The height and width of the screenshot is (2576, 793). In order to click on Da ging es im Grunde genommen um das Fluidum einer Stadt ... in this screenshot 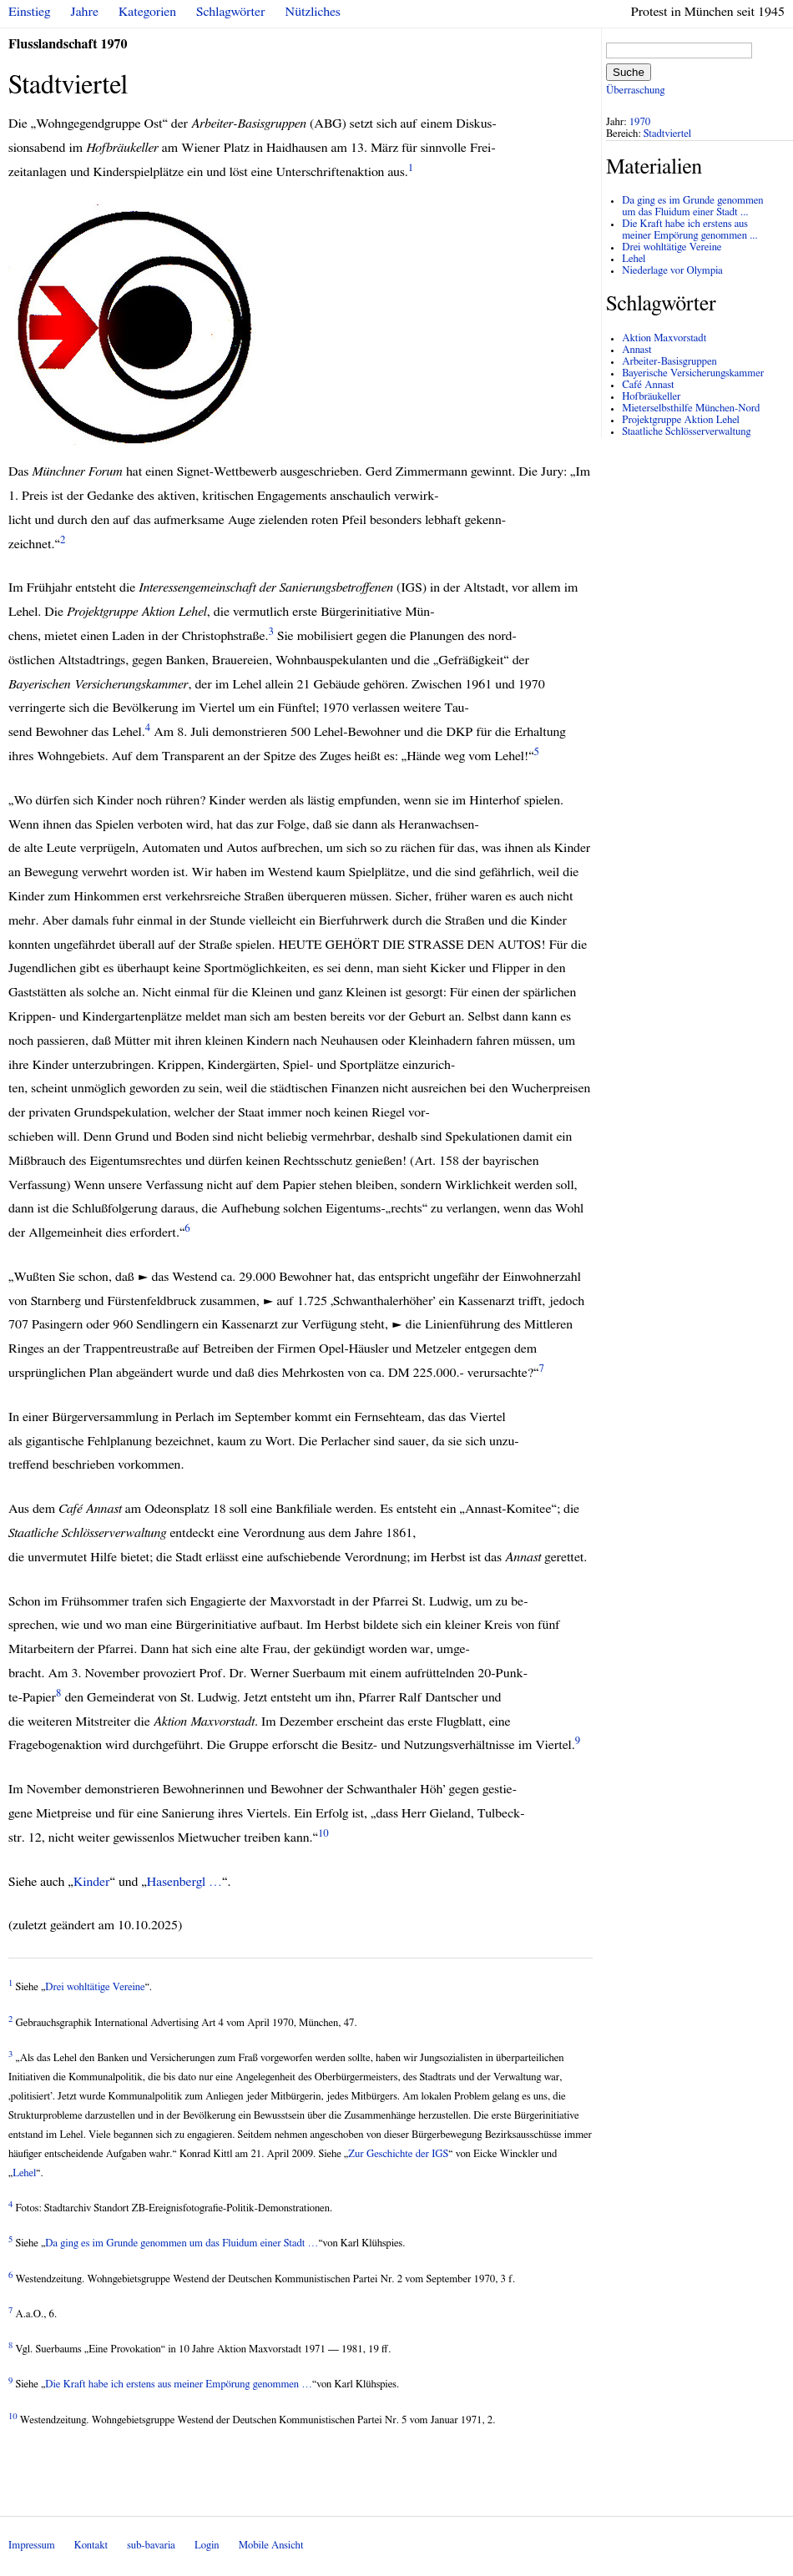, I will do `click(692, 206)`.